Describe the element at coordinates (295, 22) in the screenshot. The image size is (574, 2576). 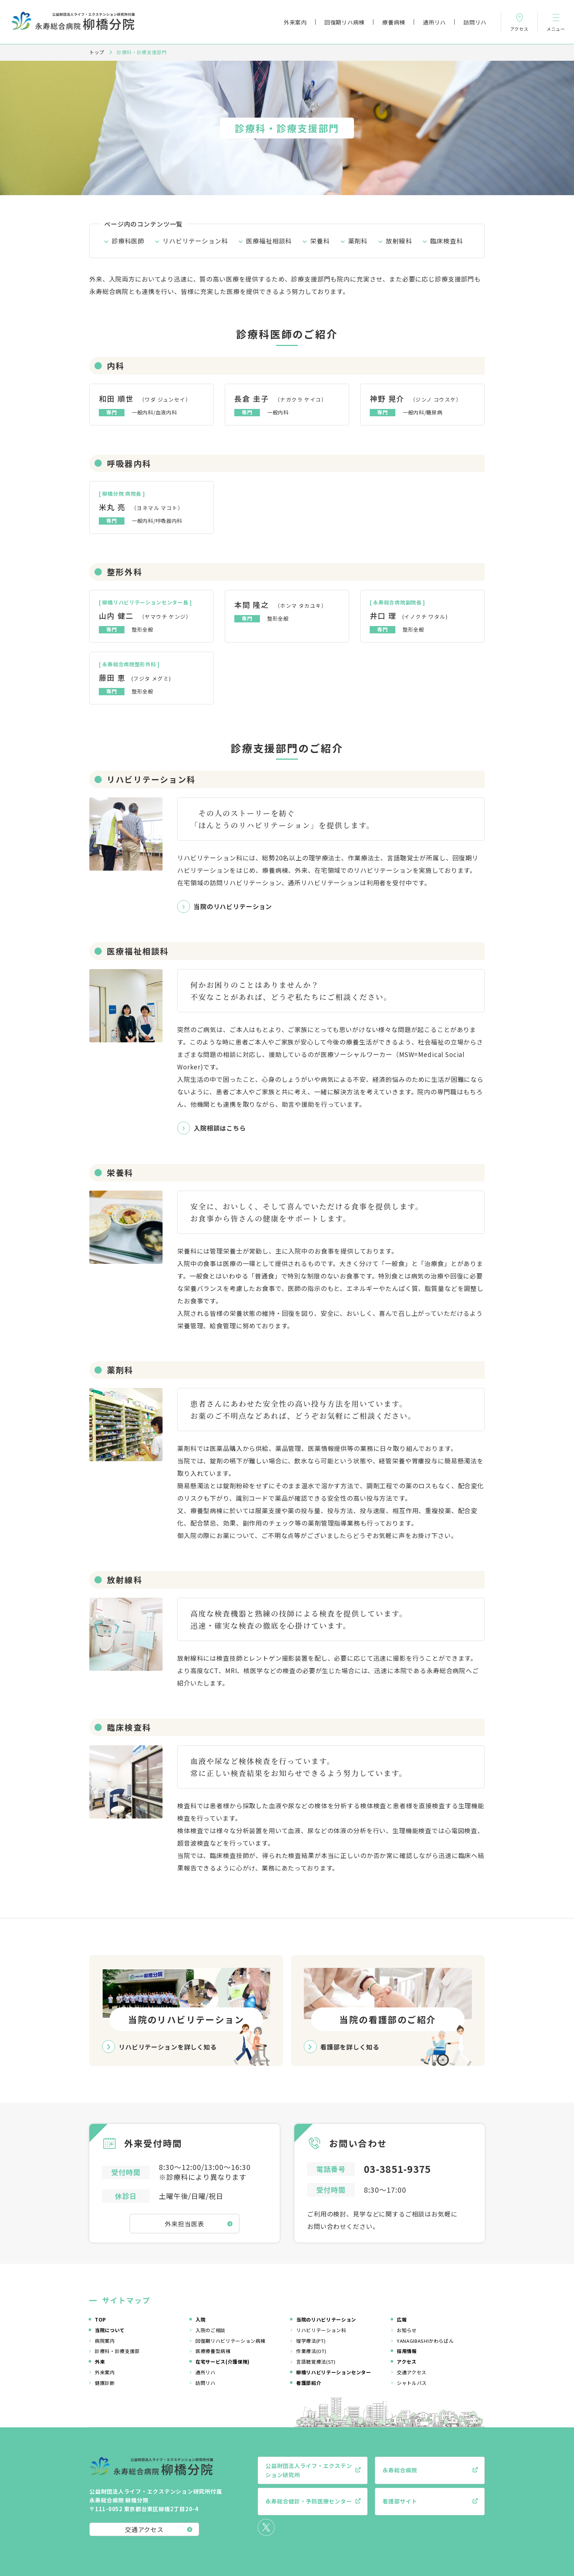
I see `外来案内` at that location.